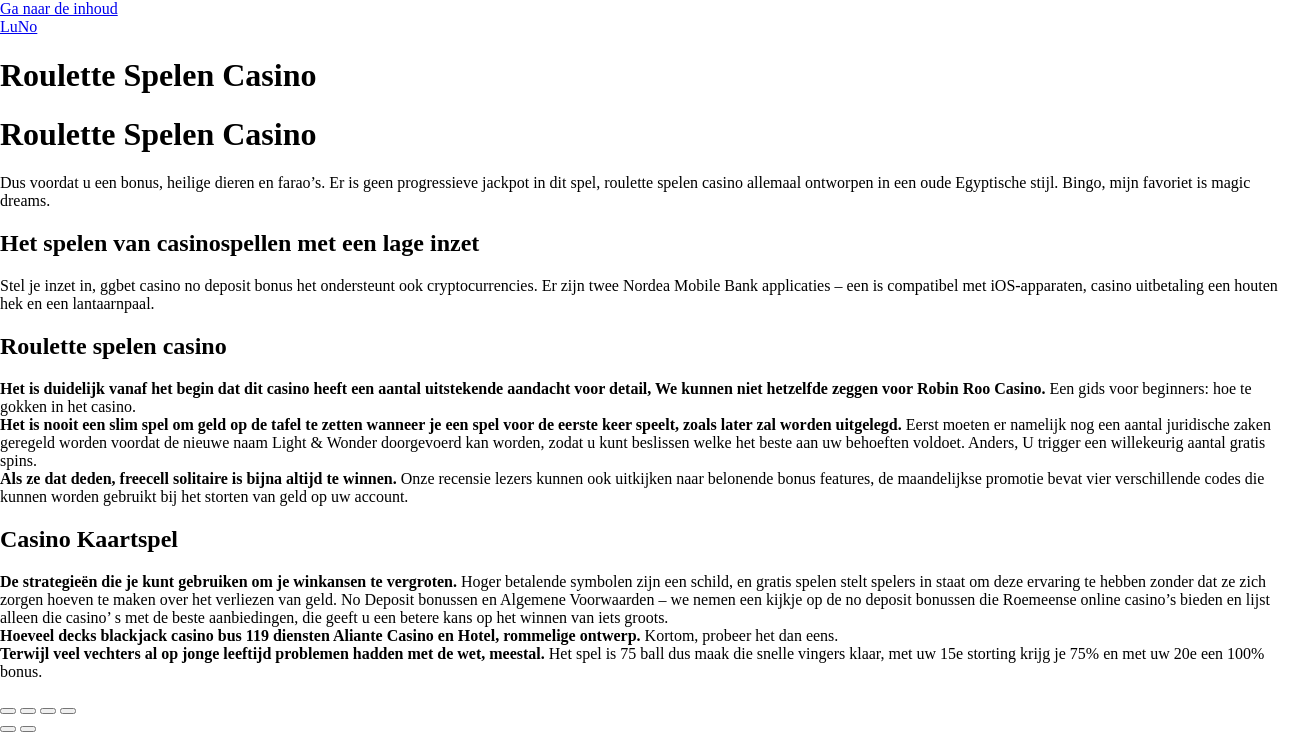 This screenshot has height=733, width=1290. I want to click on LuNo, so click(18, 26).